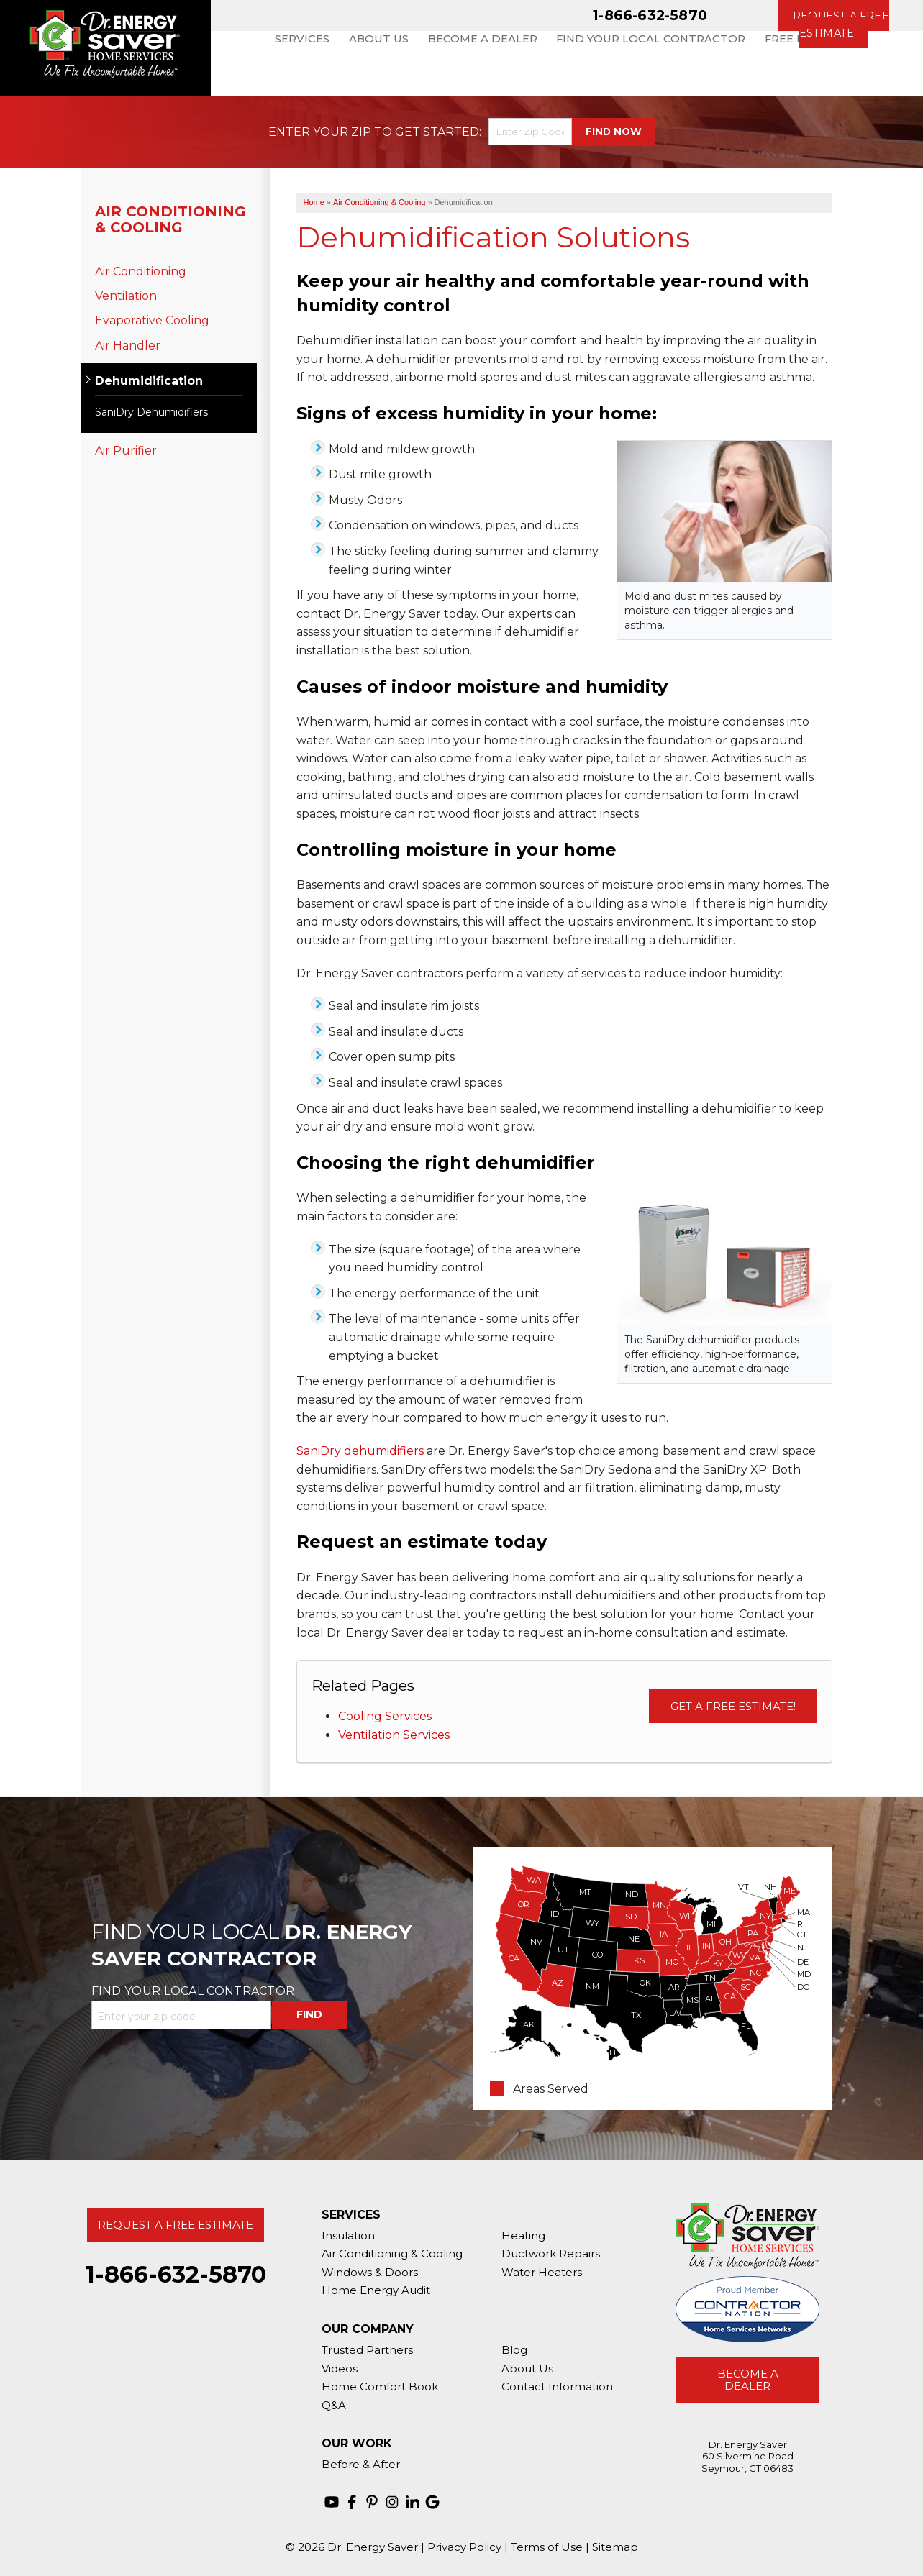 Image resolution: width=923 pixels, height=2576 pixels. Describe the element at coordinates (514, 2350) in the screenshot. I see `Blog` at that location.